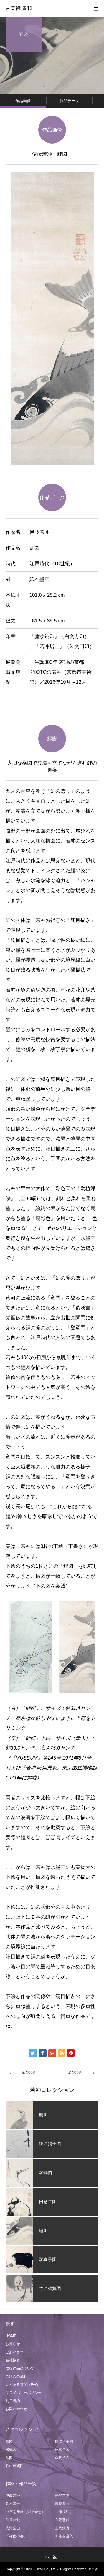  I want to click on 伊藤若冲, so click(13, 2495).